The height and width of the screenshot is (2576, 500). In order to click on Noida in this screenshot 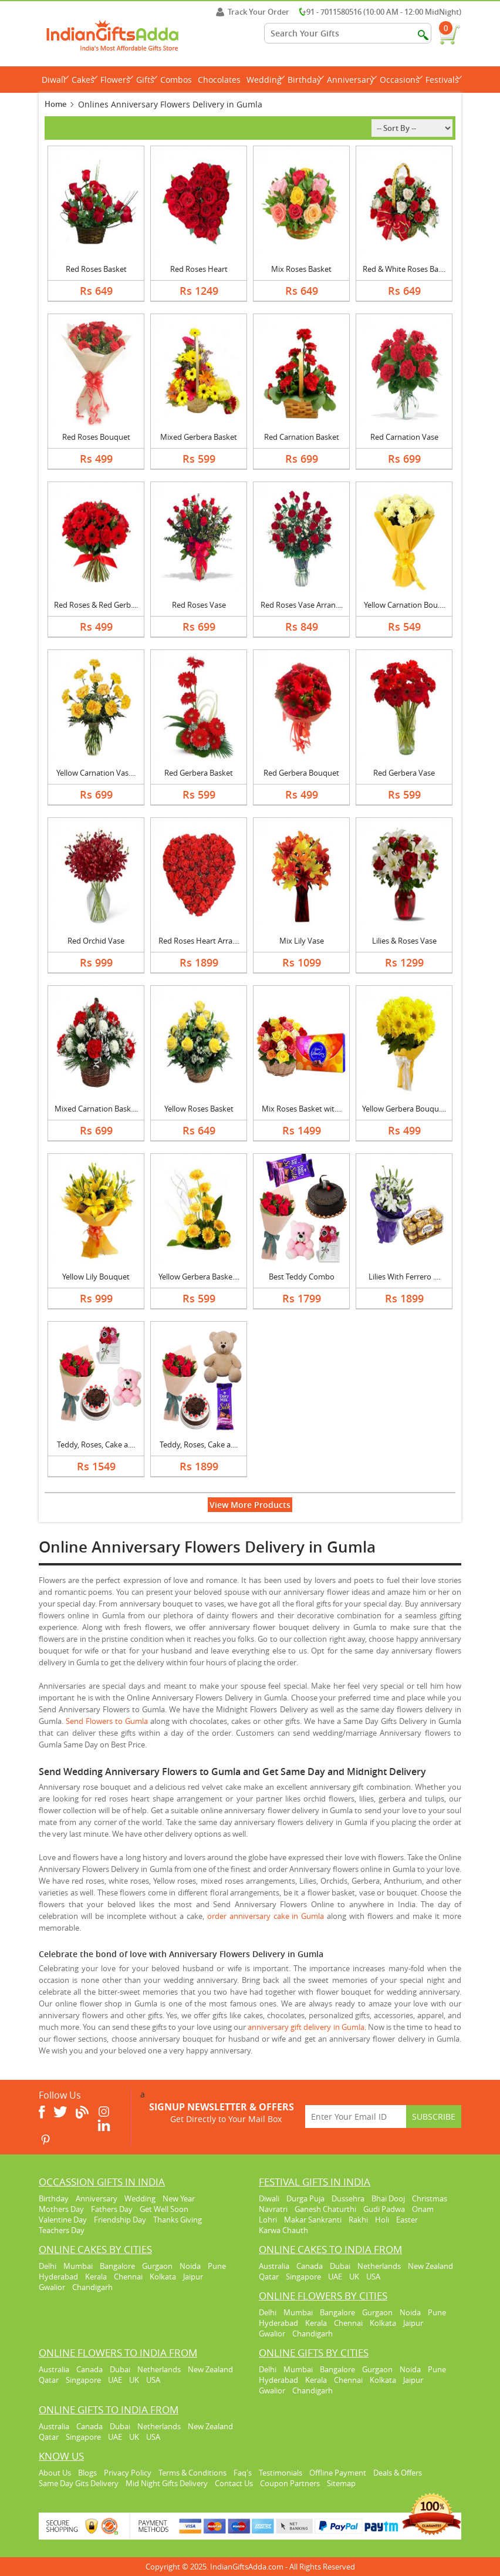, I will do `click(190, 2266)`.